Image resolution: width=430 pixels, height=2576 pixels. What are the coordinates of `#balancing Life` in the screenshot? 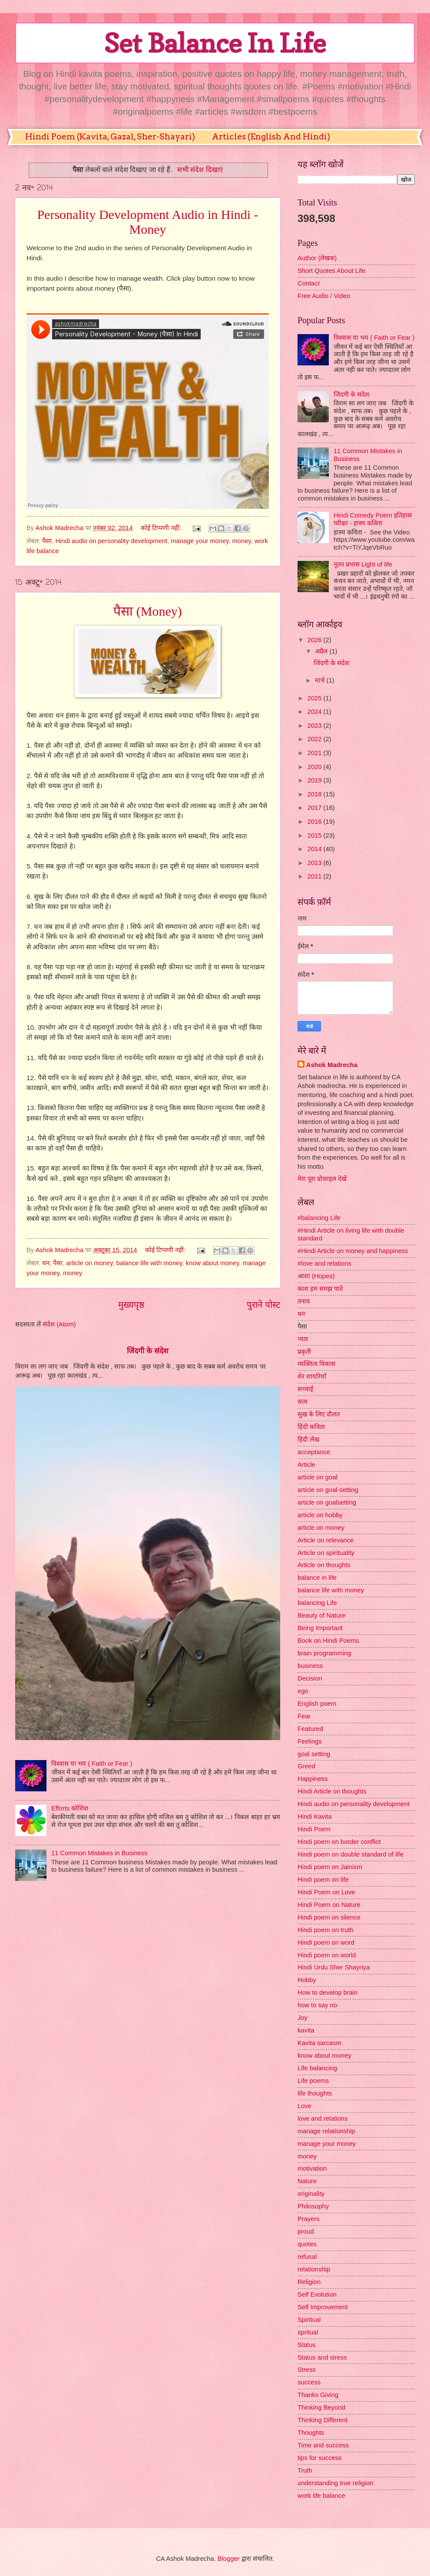 It's located at (319, 1217).